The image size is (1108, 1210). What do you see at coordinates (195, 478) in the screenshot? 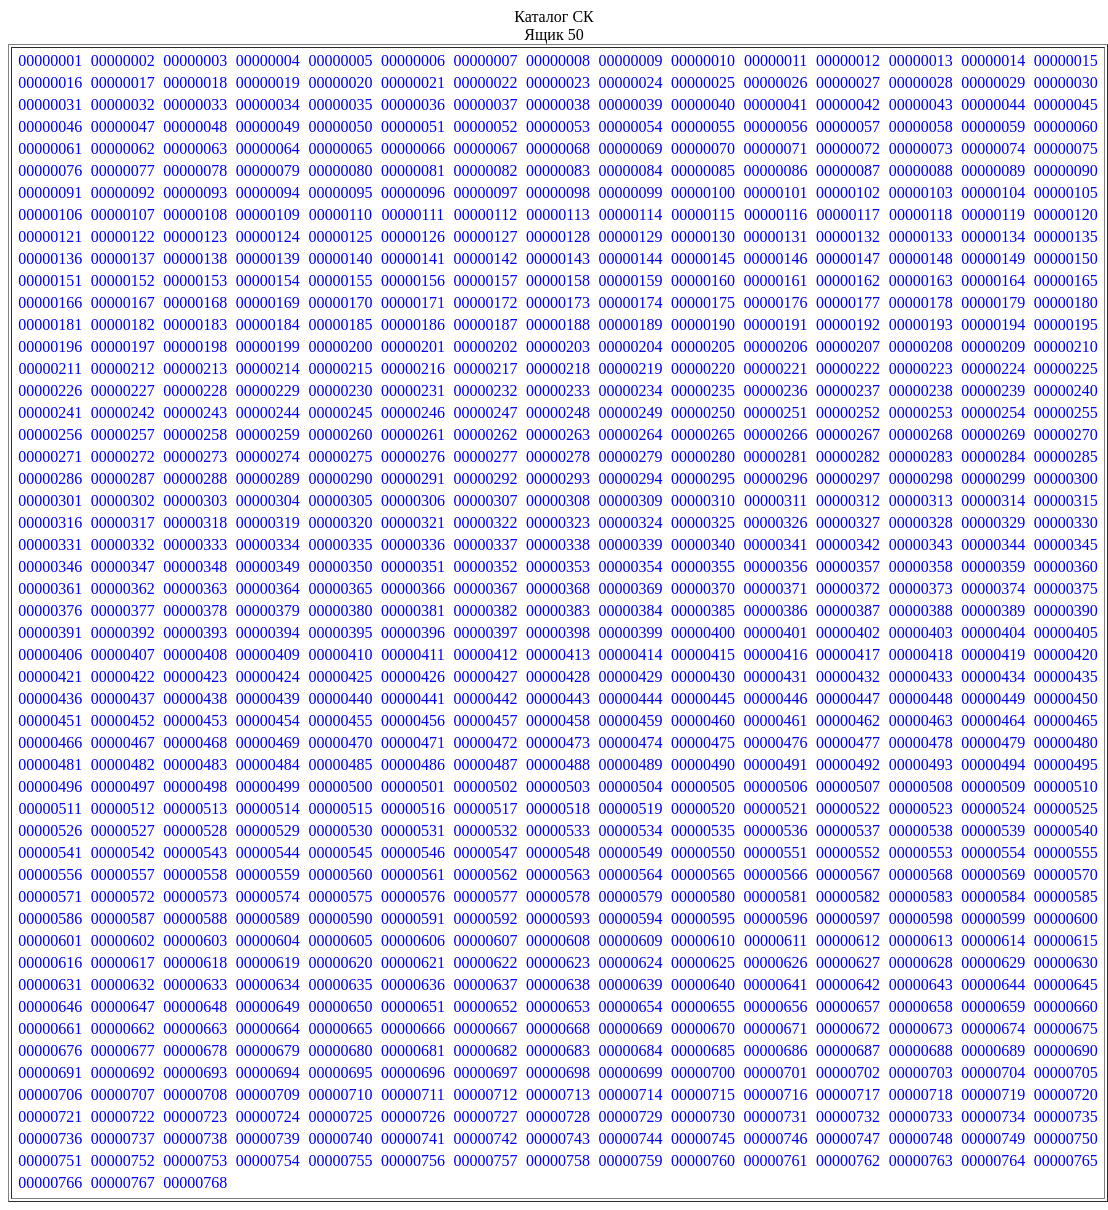
I see `00000288` at bounding box center [195, 478].